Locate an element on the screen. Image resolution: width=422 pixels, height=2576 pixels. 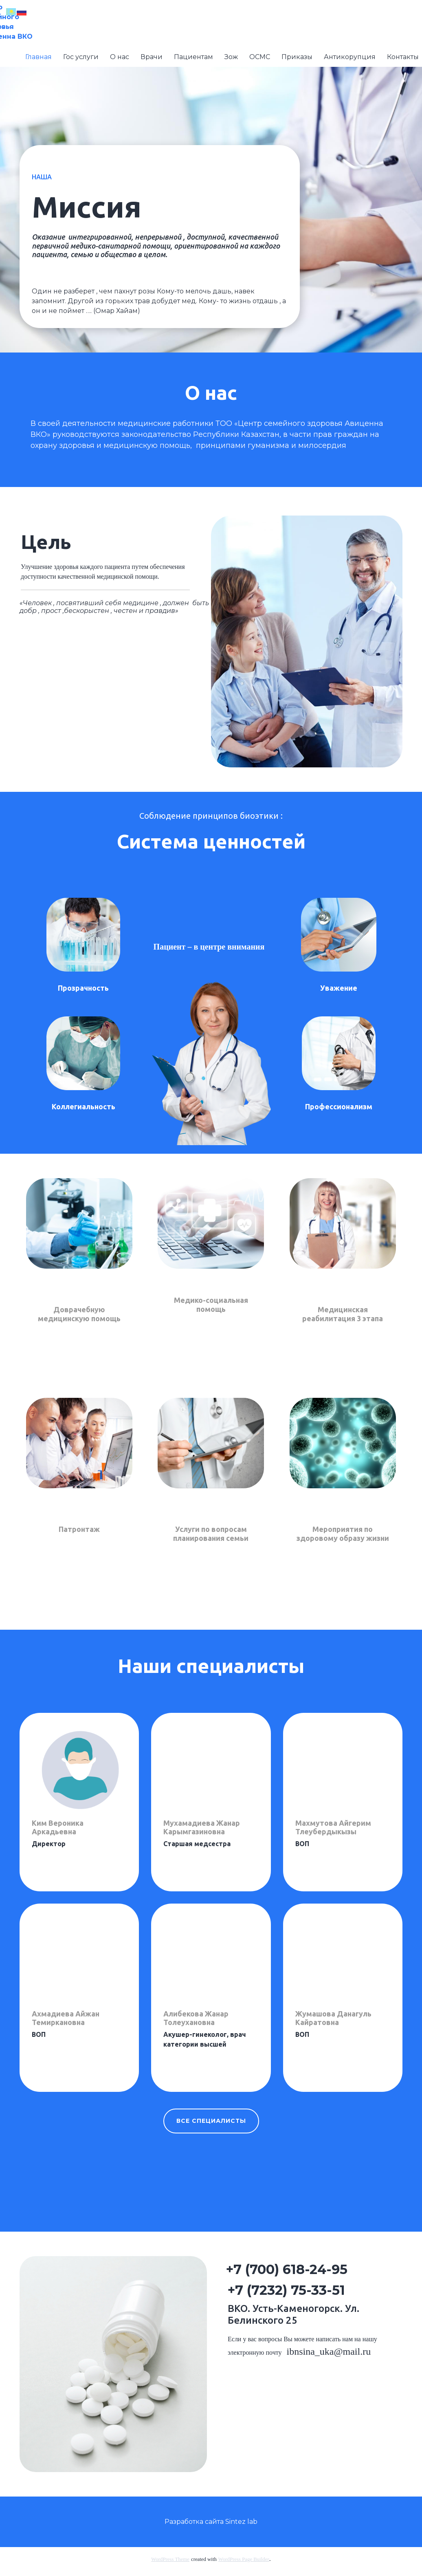
О нас is located at coordinates (119, 57).